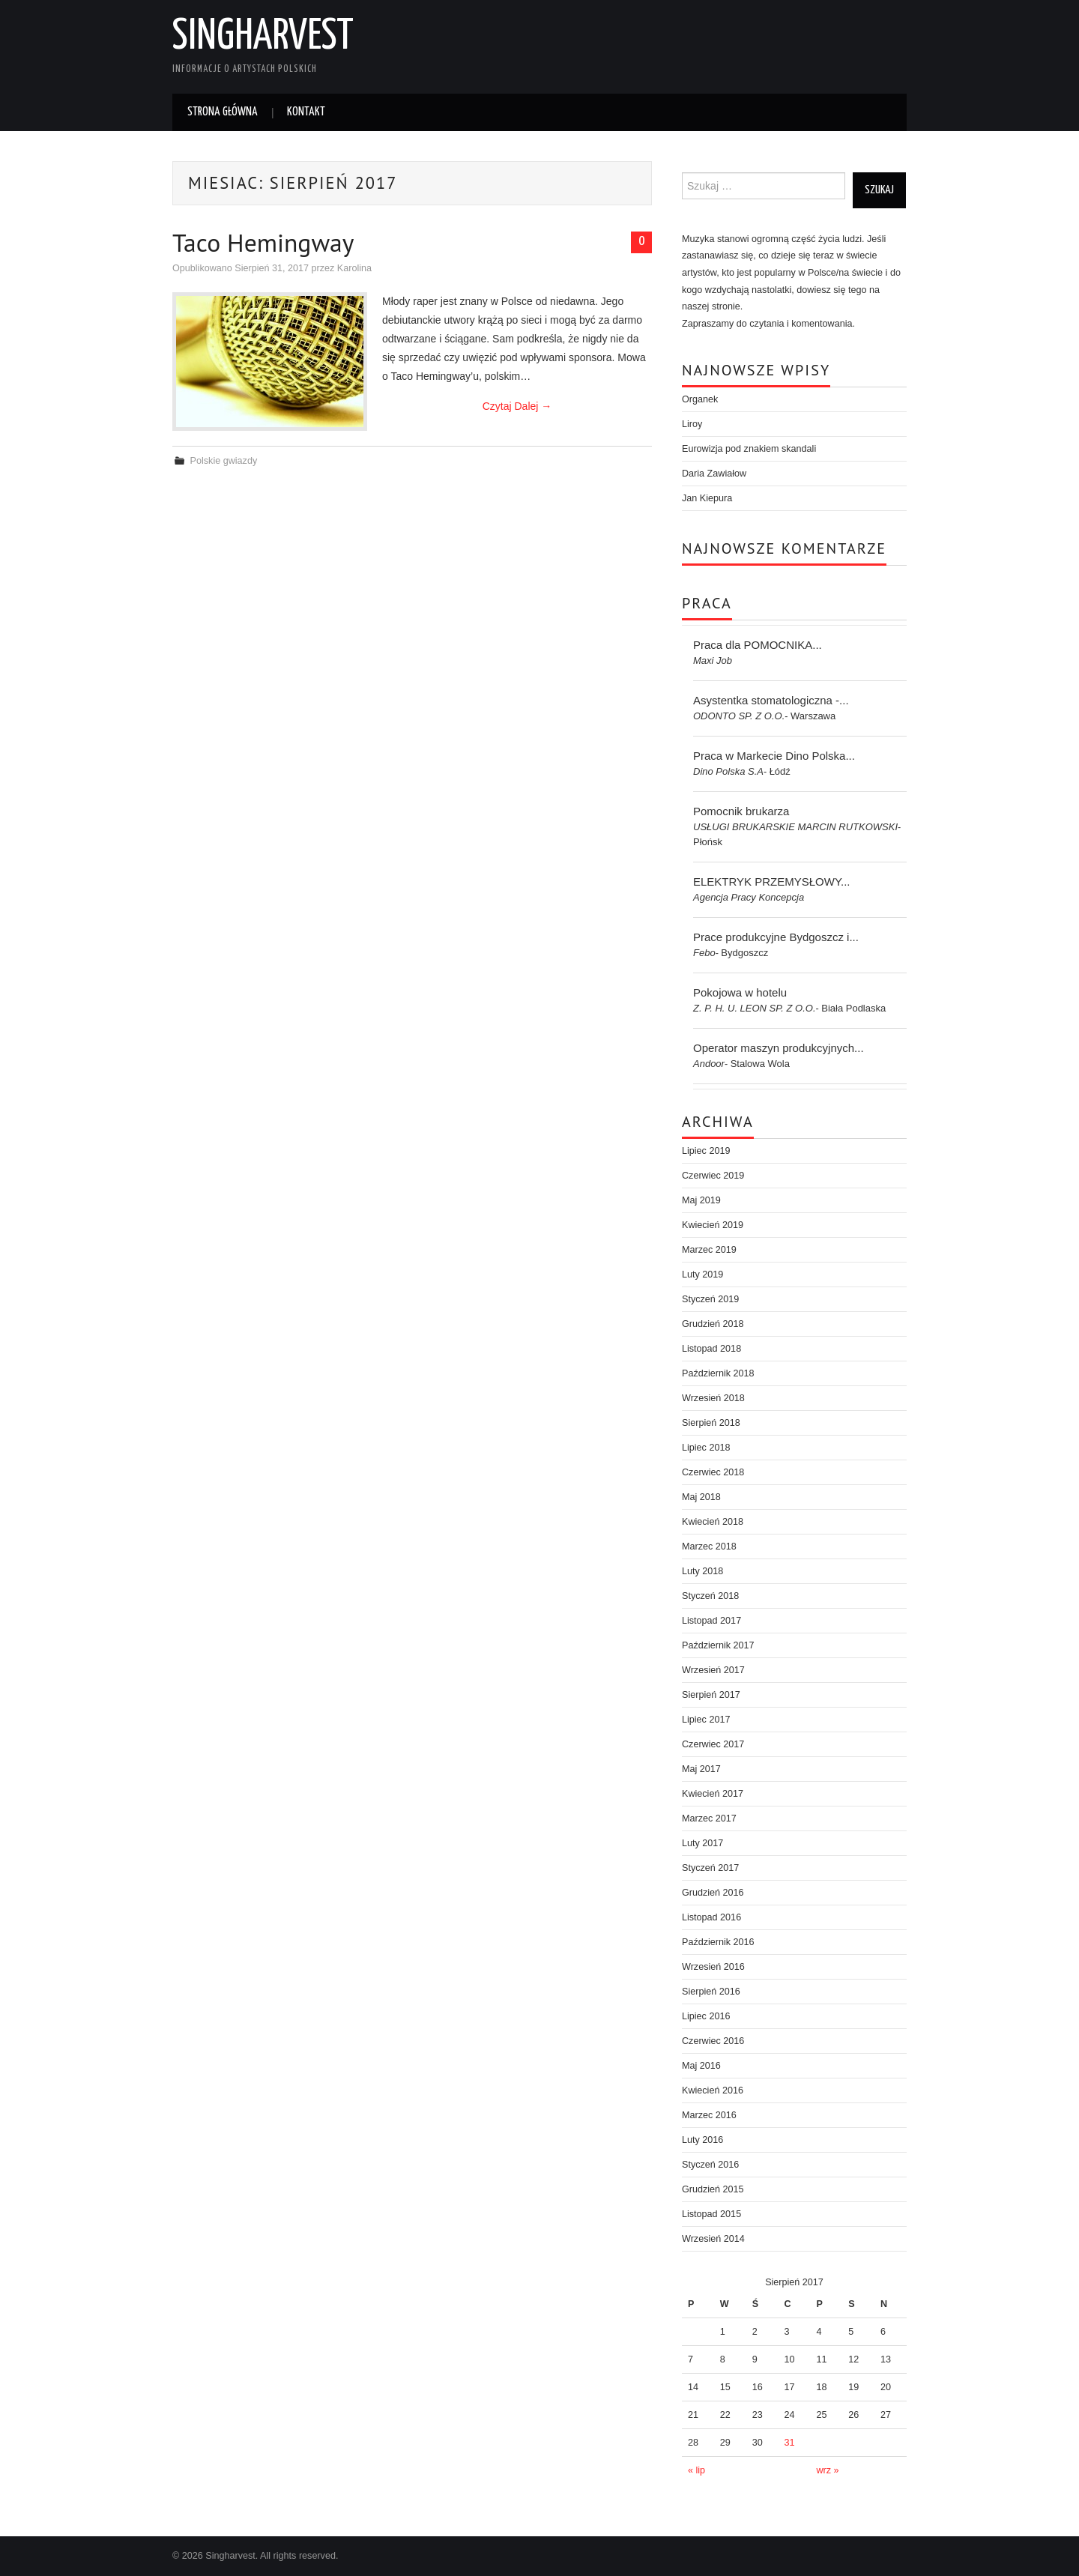  I want to click on Karolina, so click(354, 268).